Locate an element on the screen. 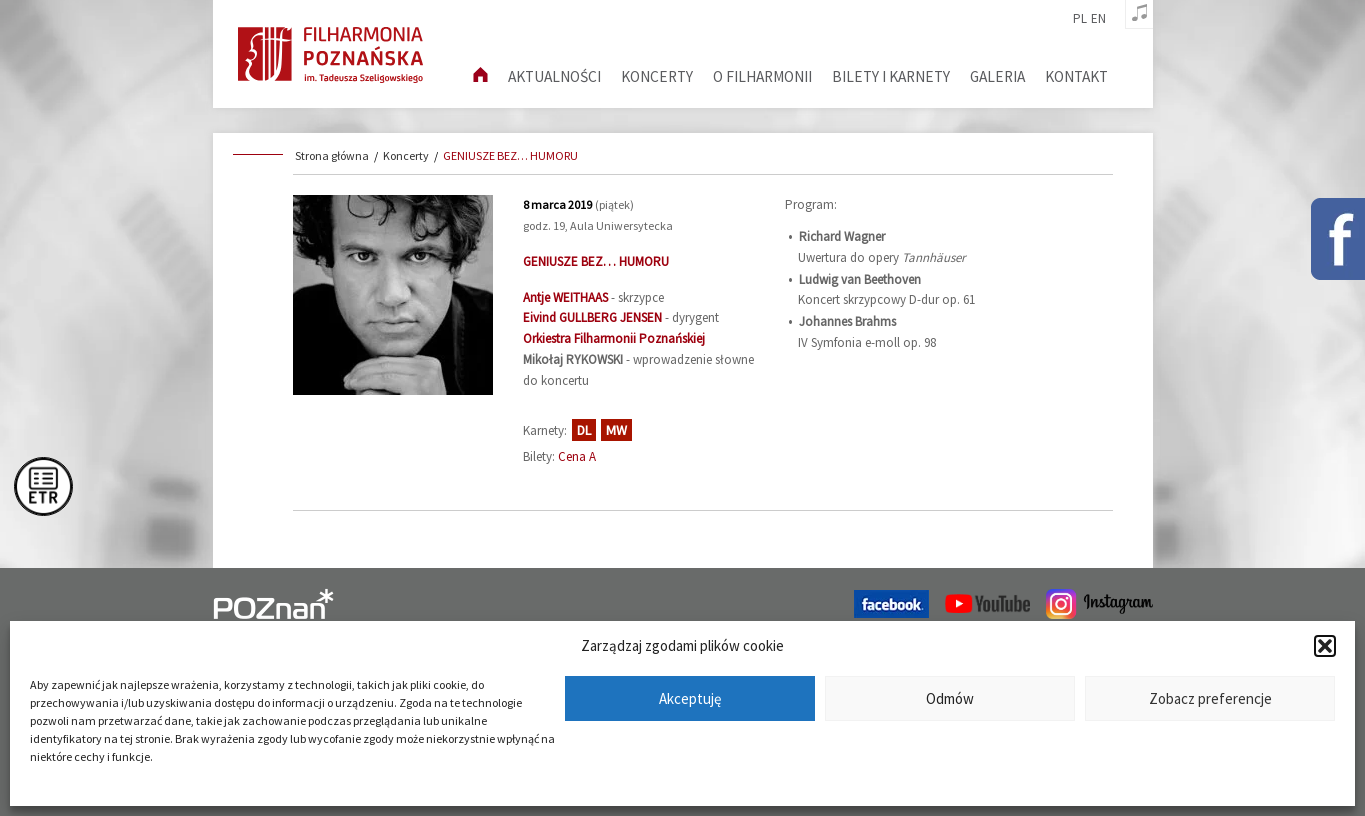 The image size is (1365, 816). Kontakt is located at coordinates (1076, 76).